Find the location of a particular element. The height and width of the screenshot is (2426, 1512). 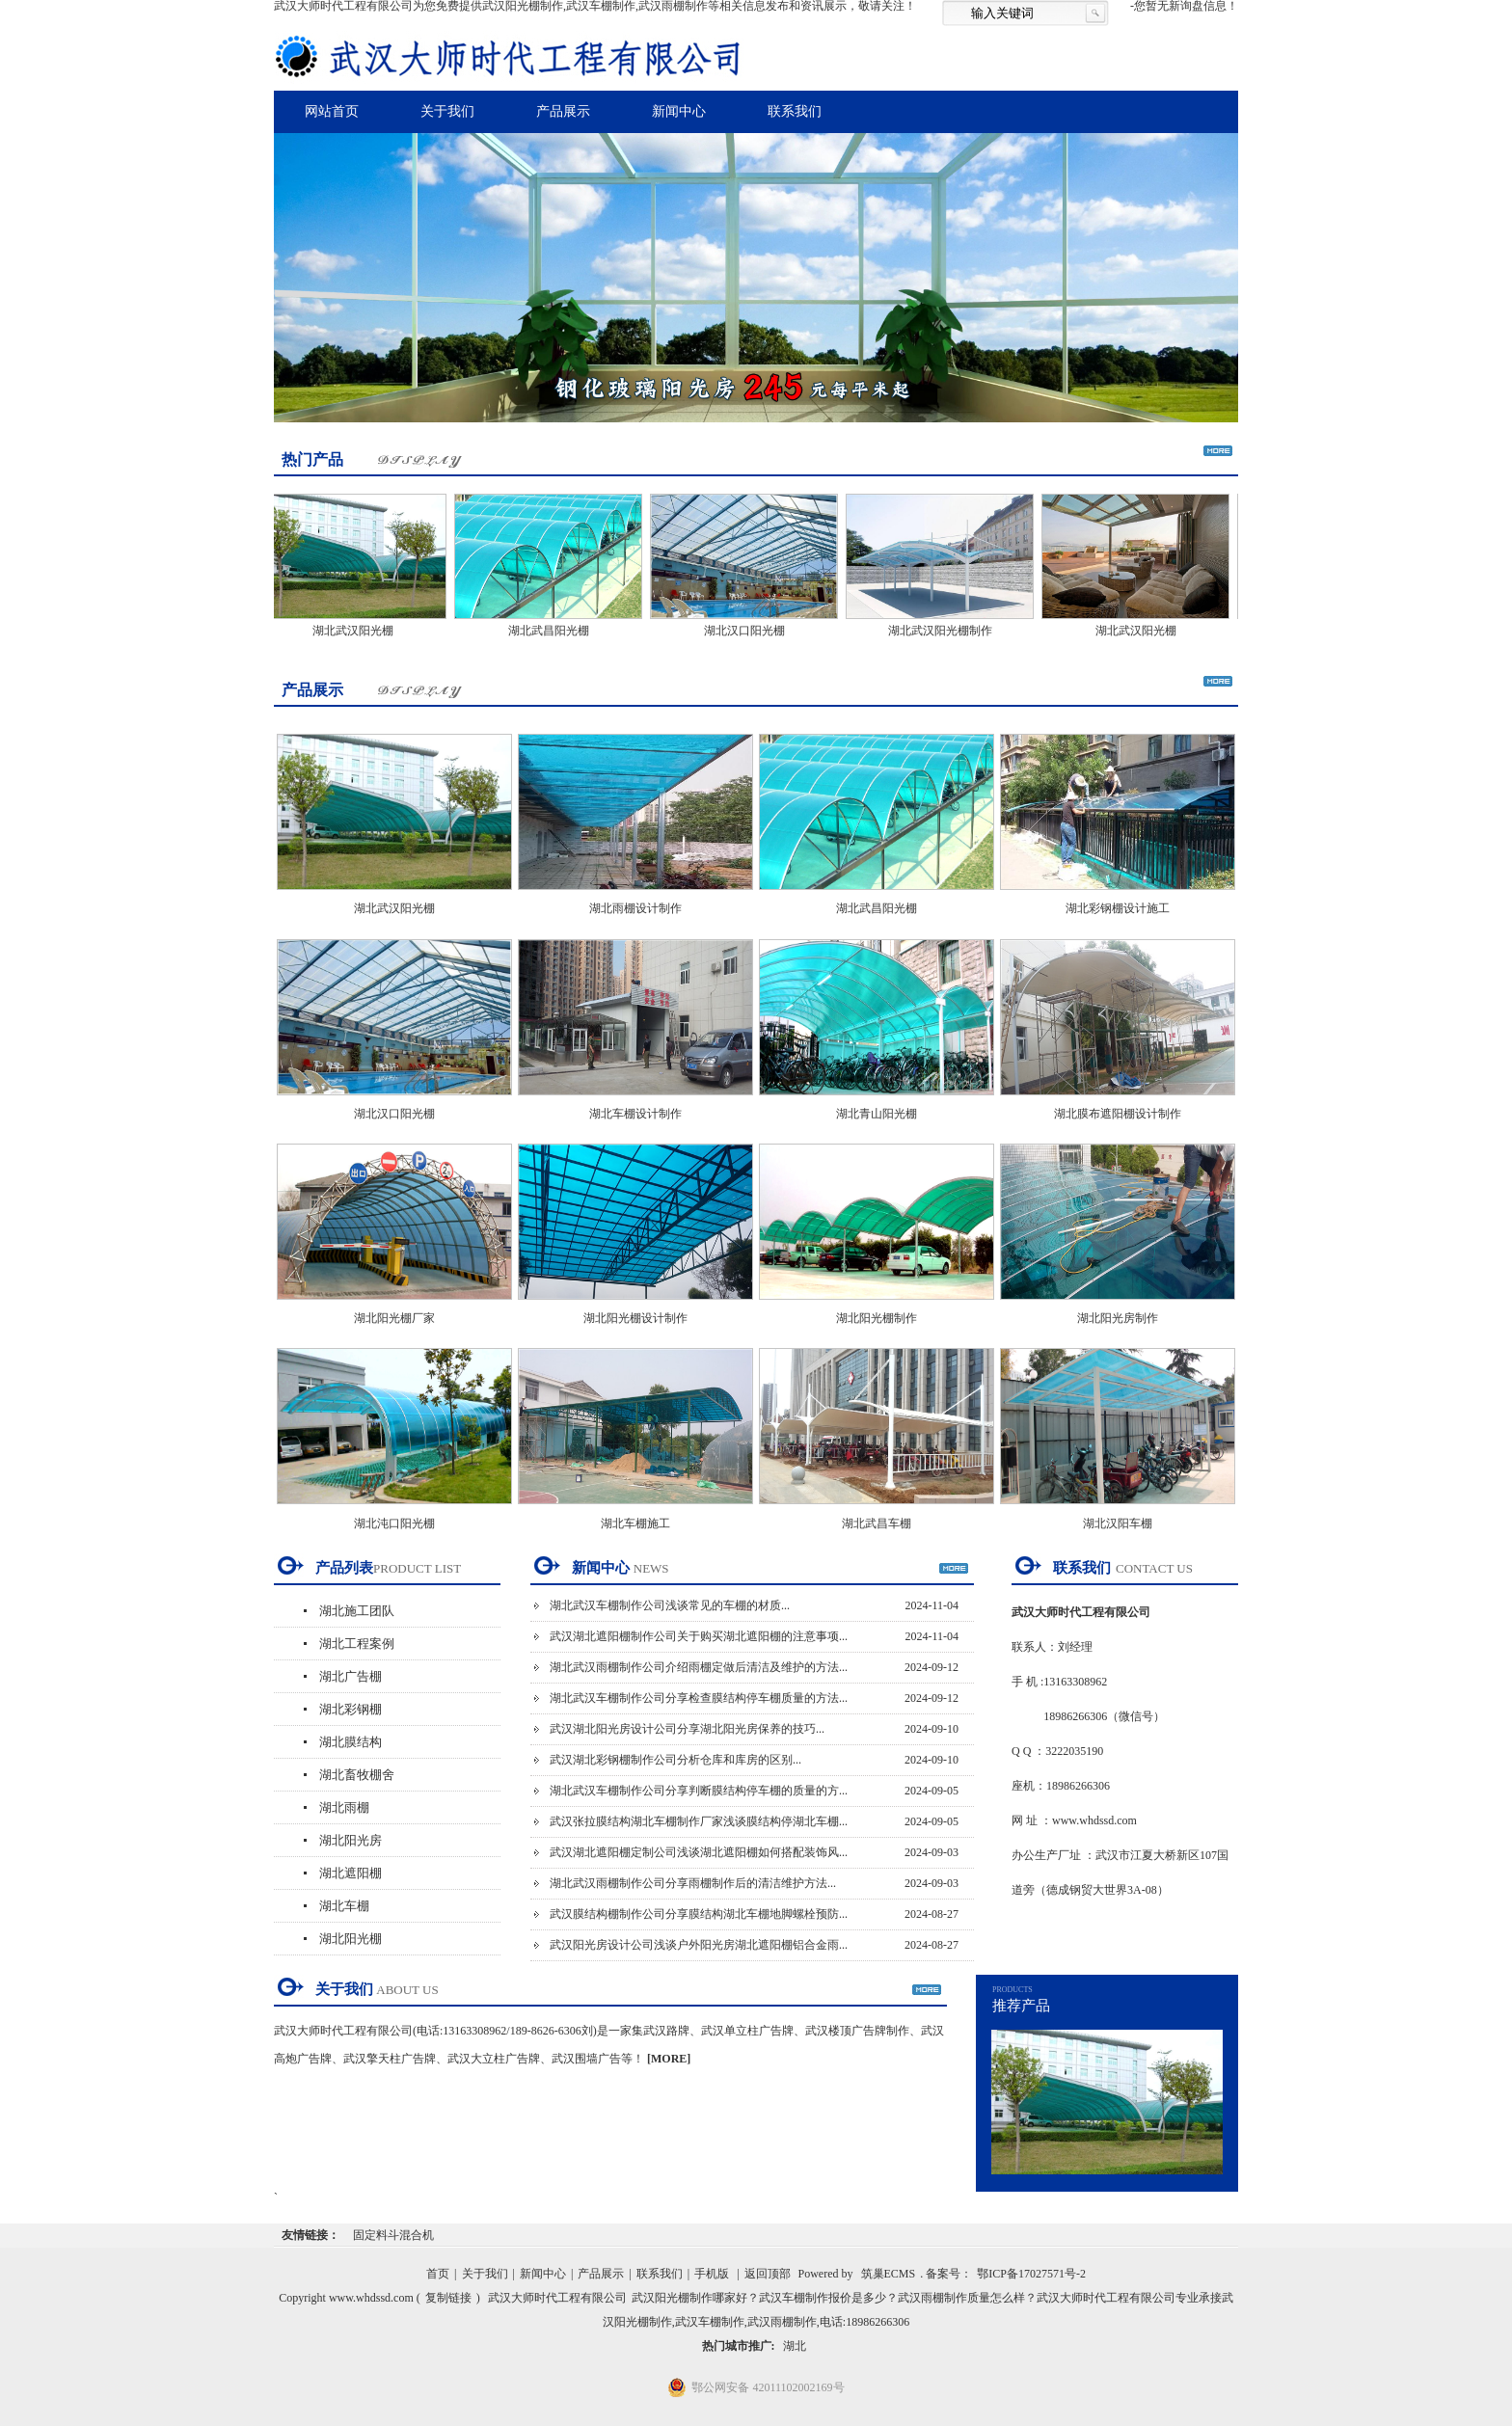

湖北膜布遮阳棚设计制作 is located at coordinates (1117, 1113).